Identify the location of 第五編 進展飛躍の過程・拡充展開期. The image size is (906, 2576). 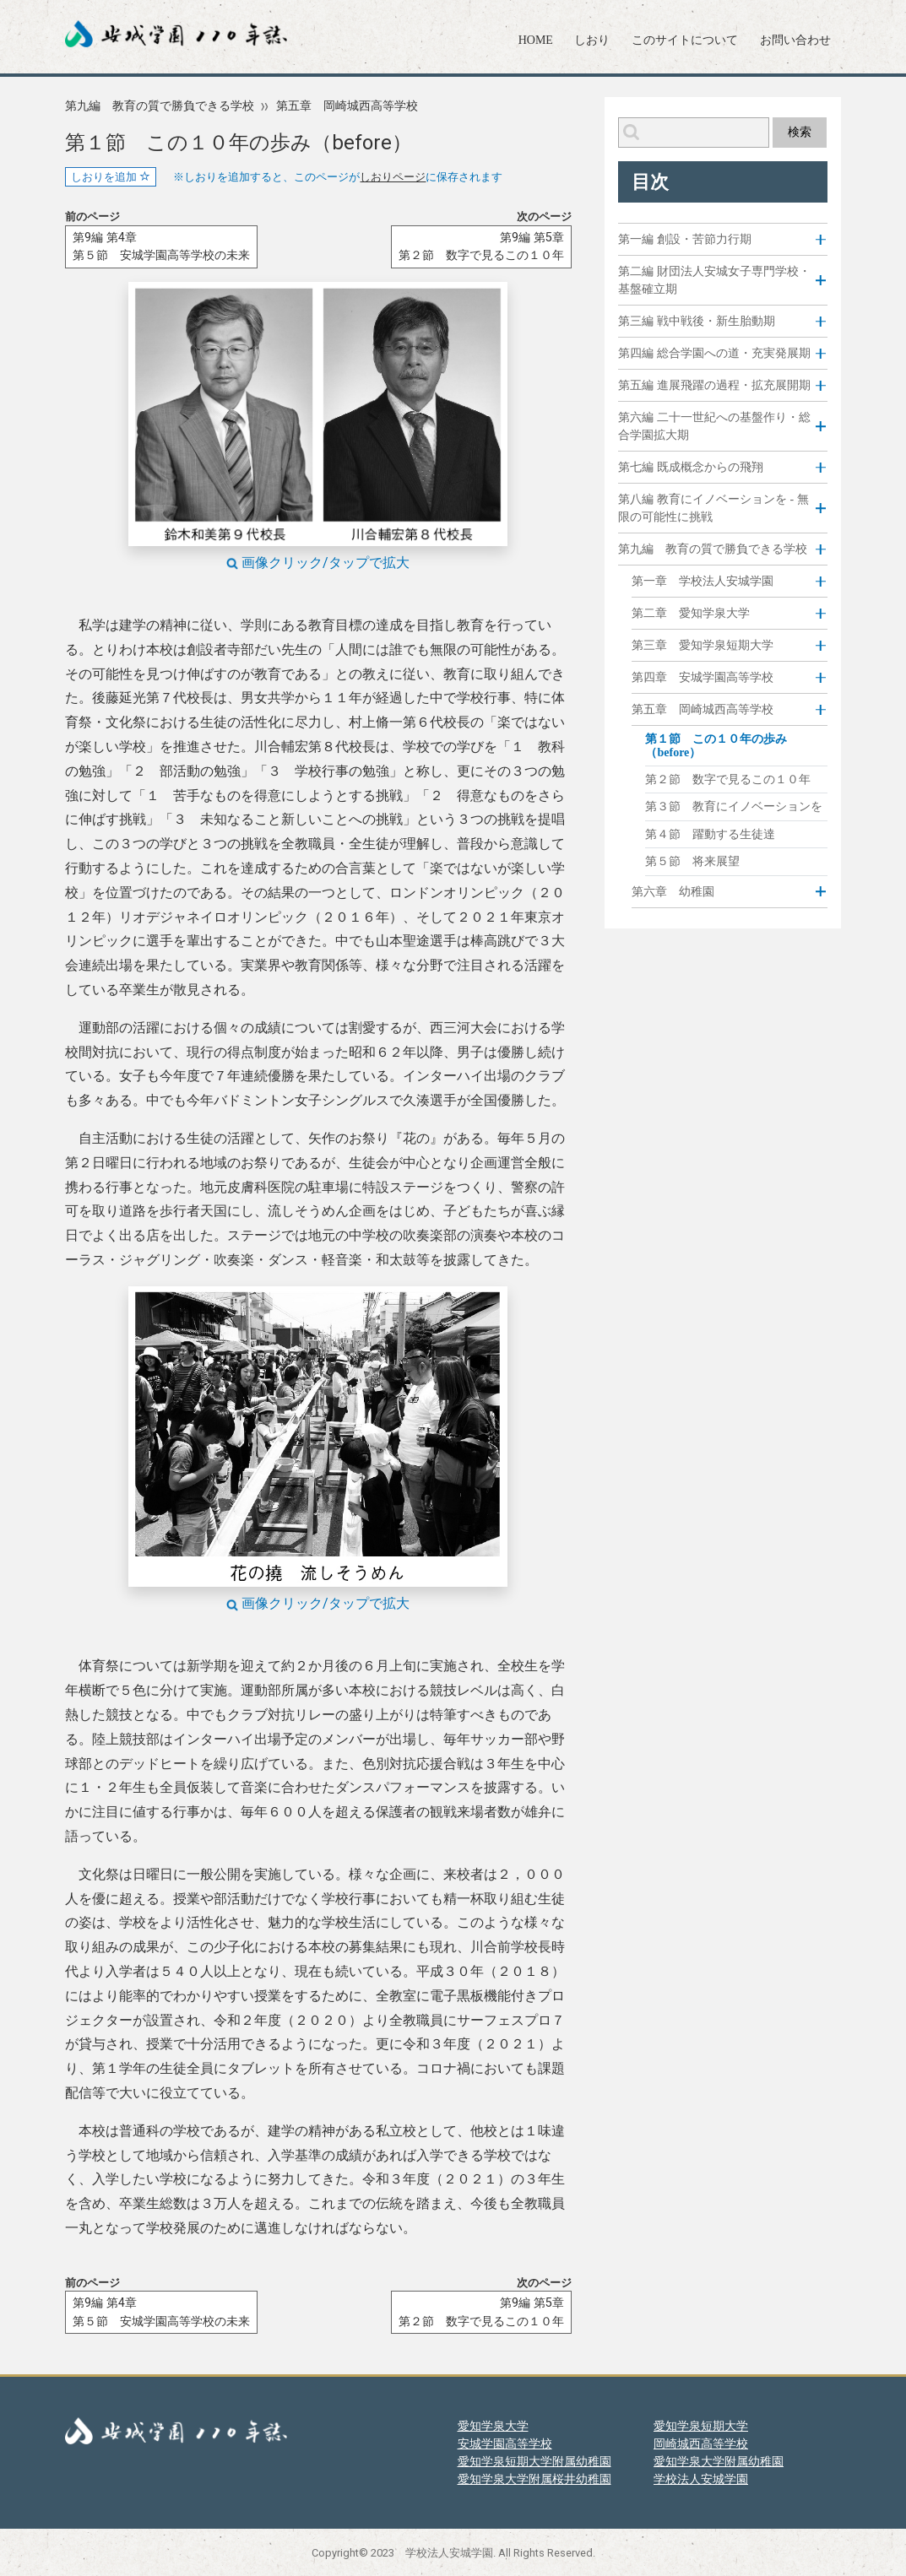
(714, 385).